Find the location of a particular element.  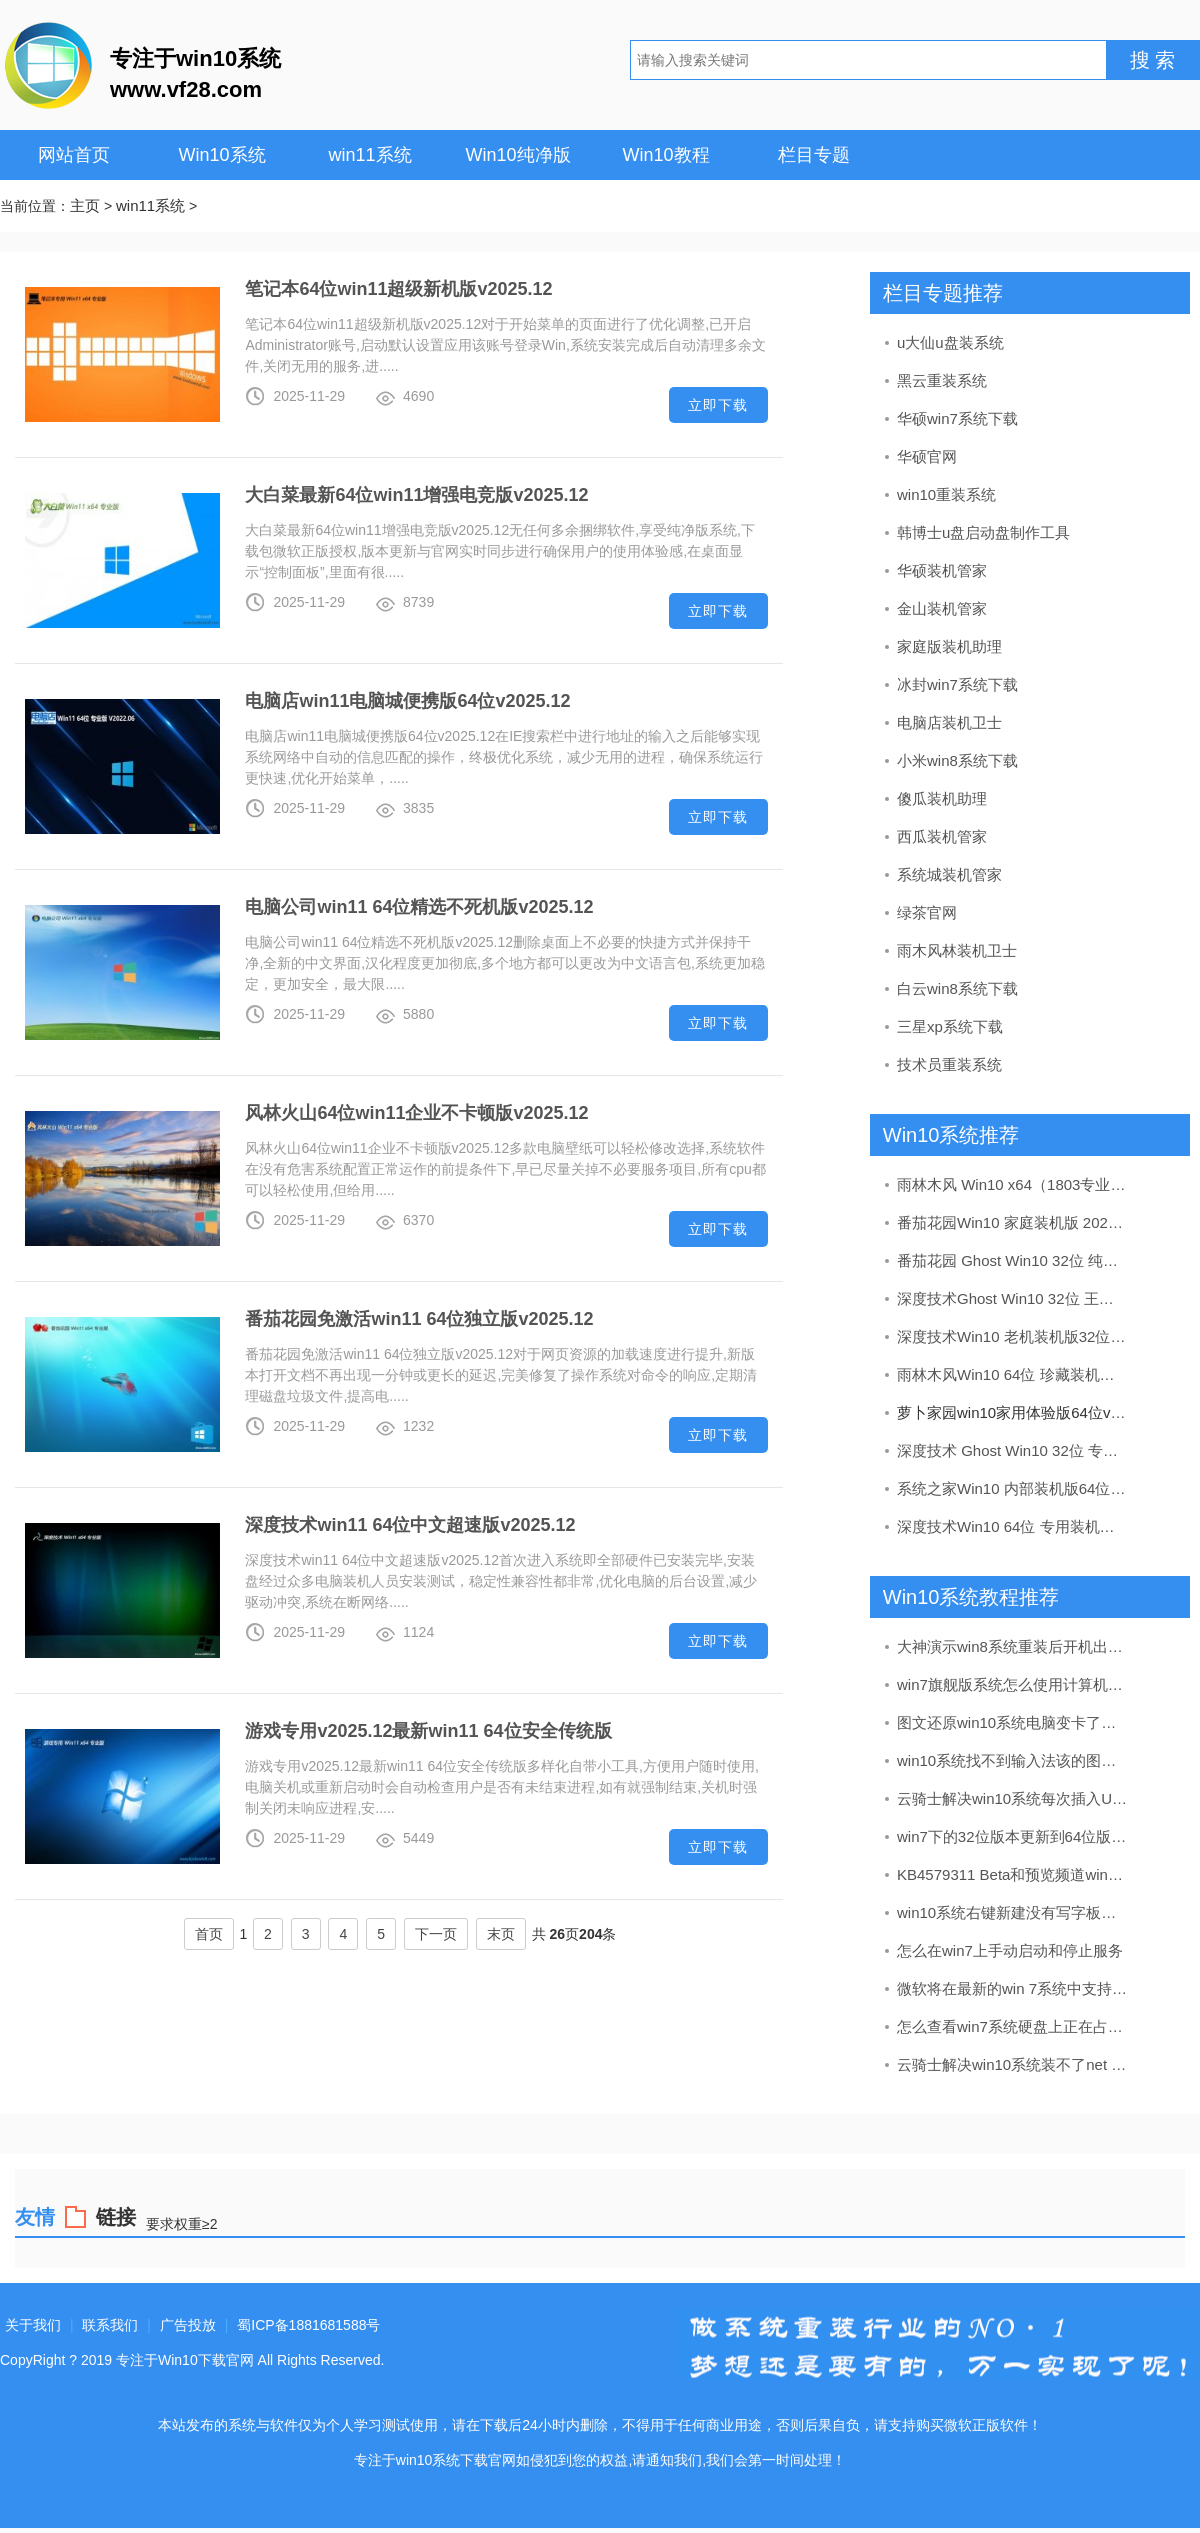

傻瓜装机助理 is located at coordinates (942, 798).